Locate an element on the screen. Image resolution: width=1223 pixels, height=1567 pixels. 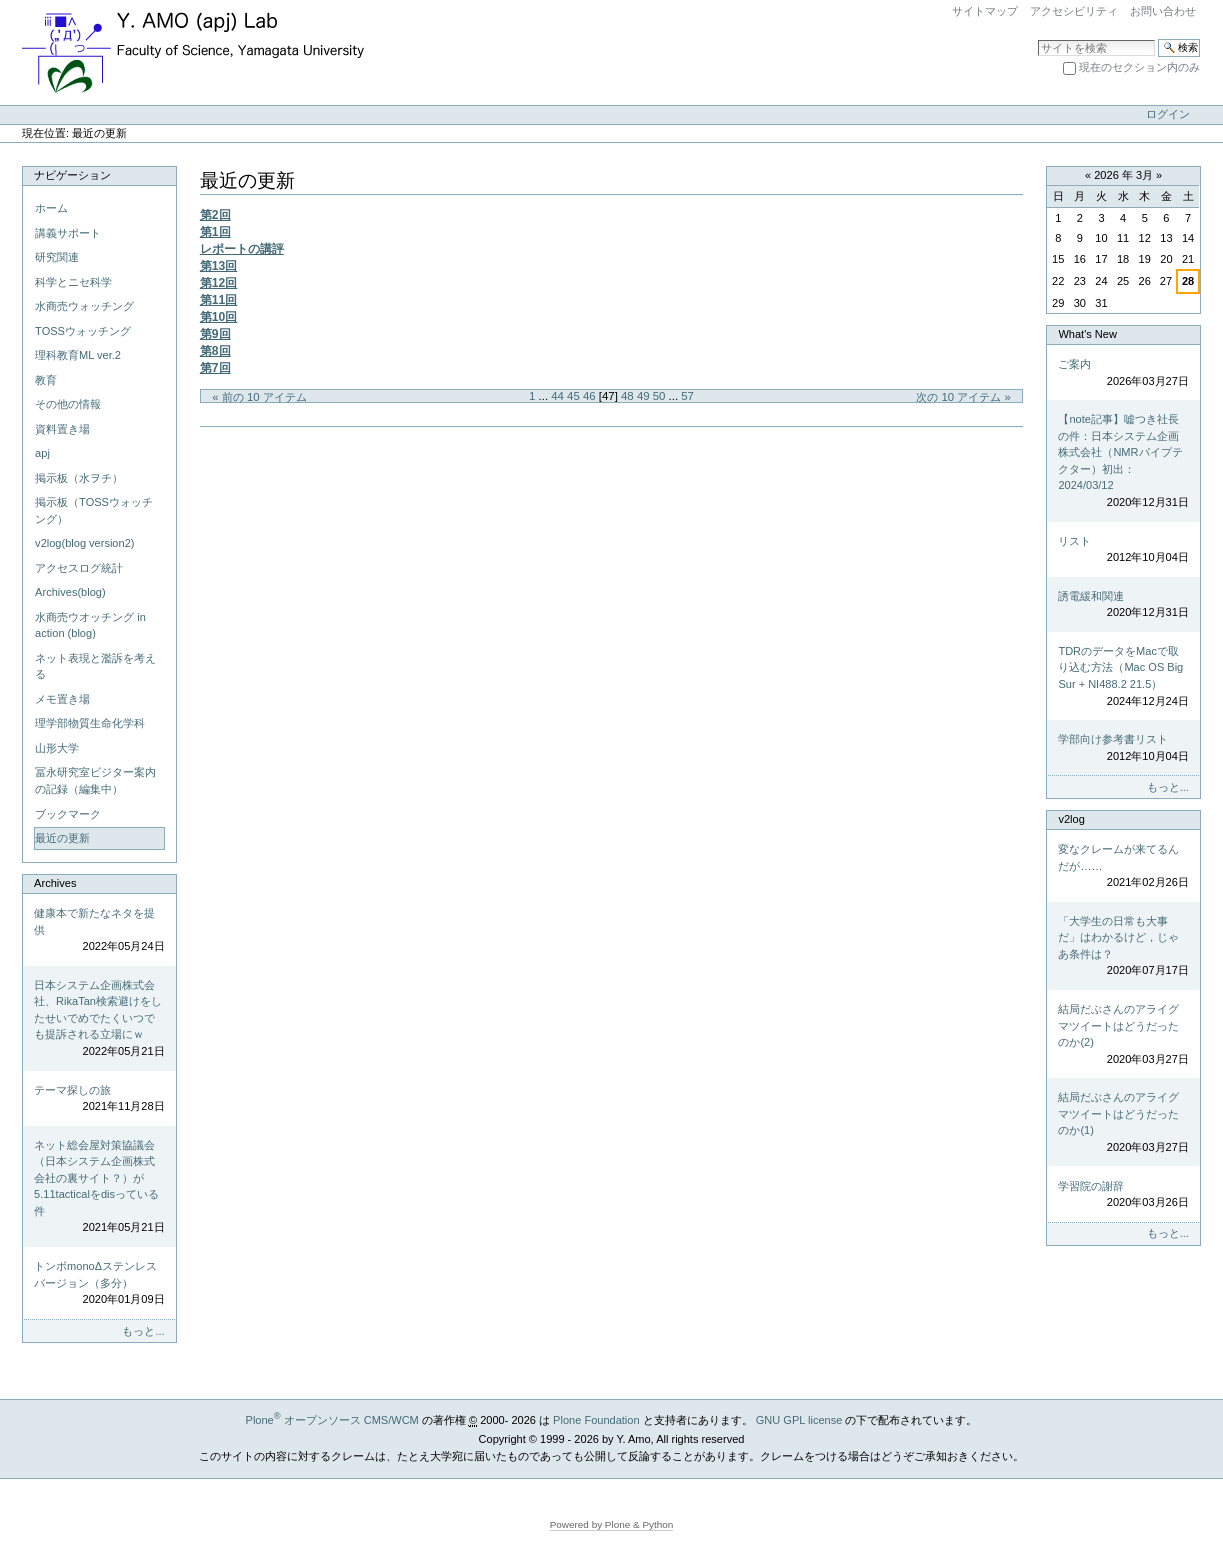
46 is located at coordinates (589, 396).